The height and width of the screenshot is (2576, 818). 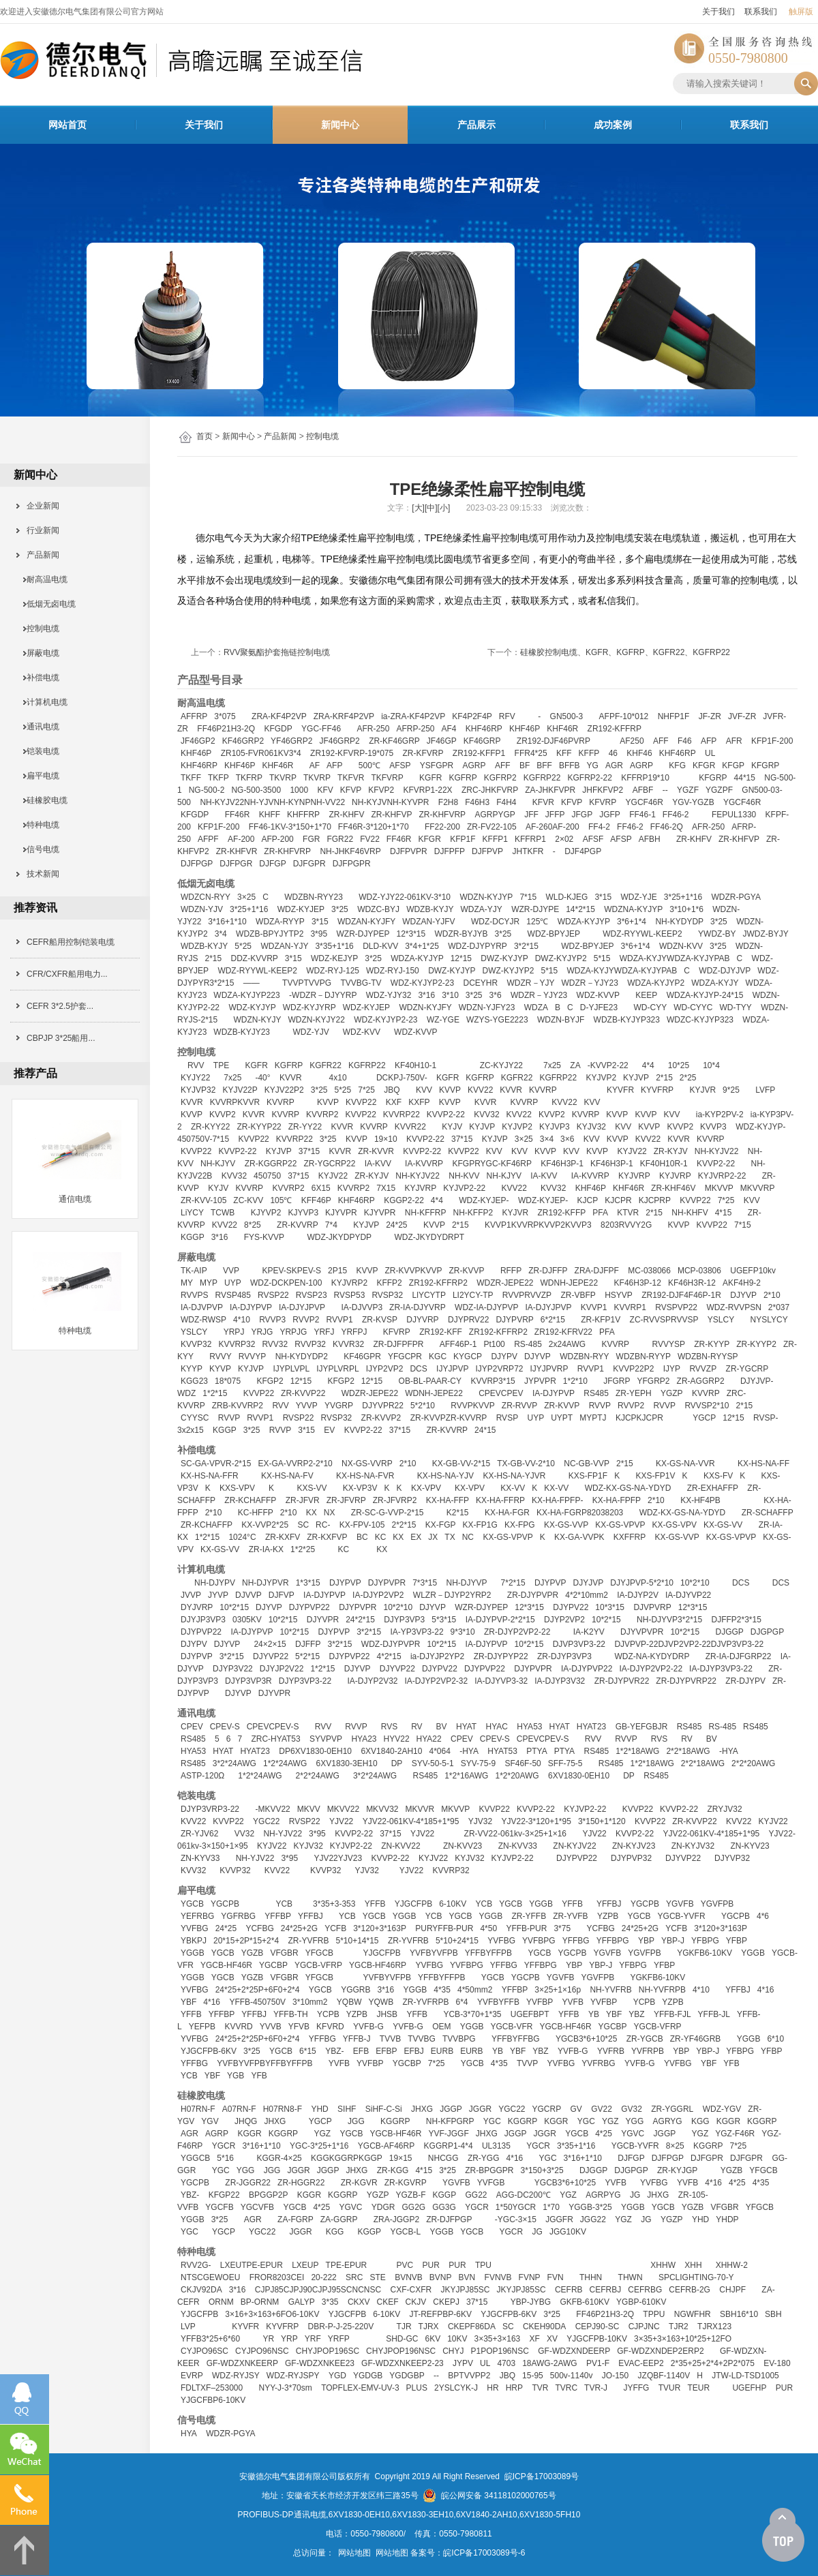 What do you see at coordinates (189, 2433) in the screenshot?
I see `HYA` at bounding box center [189, 2433].